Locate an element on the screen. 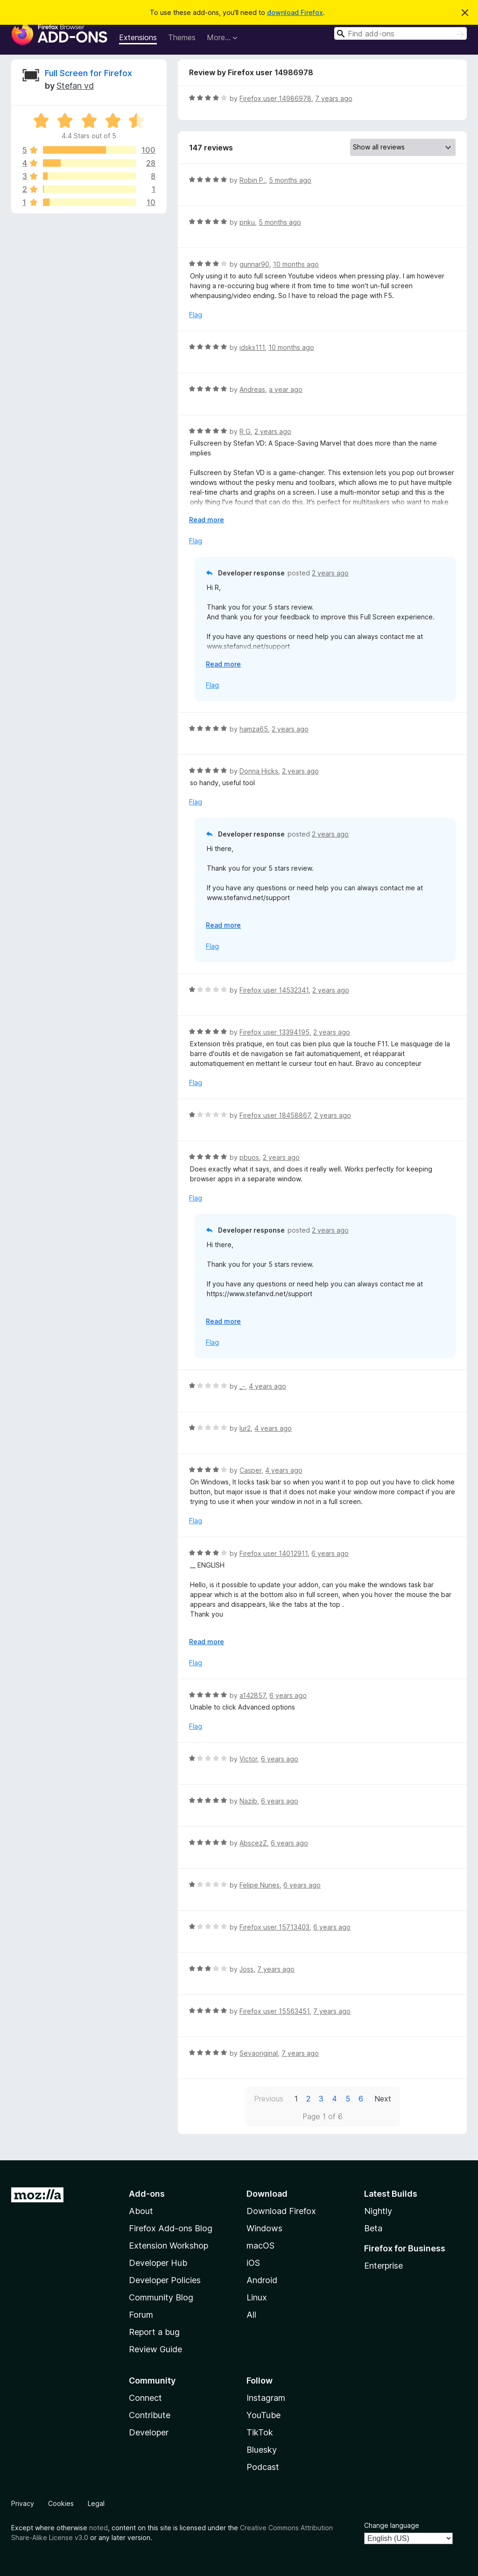 The height and width of the screenshot is (2576, 478). Sevaoriginal is located at coordinates (258, 2053).